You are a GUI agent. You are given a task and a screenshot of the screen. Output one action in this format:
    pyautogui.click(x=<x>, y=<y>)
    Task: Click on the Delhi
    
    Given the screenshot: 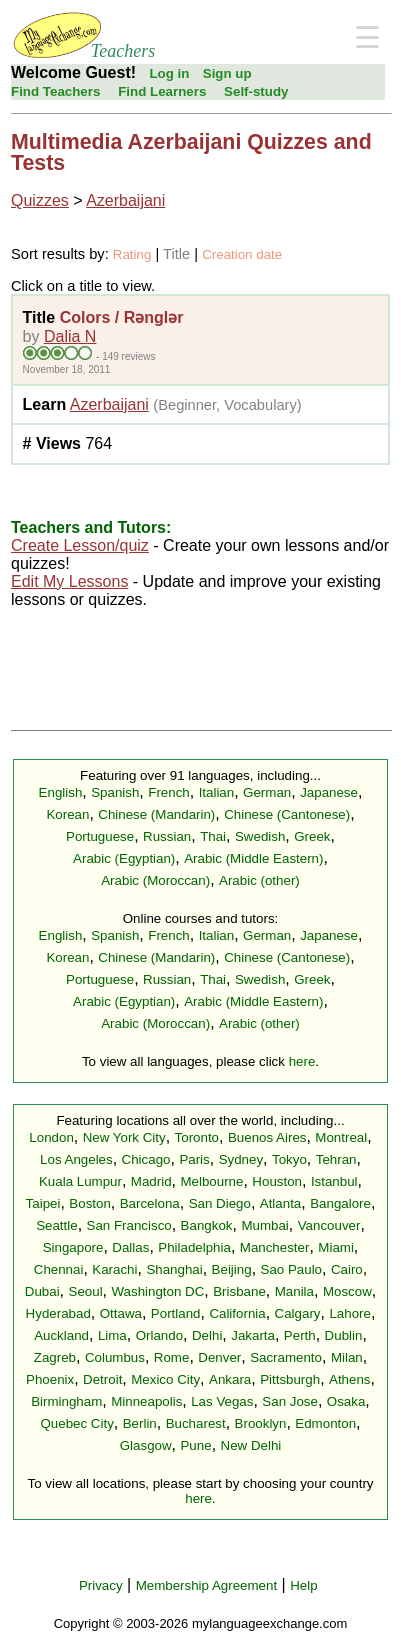 What is the action you would take?
    pyautogui.click(x=207, y=1335)
    